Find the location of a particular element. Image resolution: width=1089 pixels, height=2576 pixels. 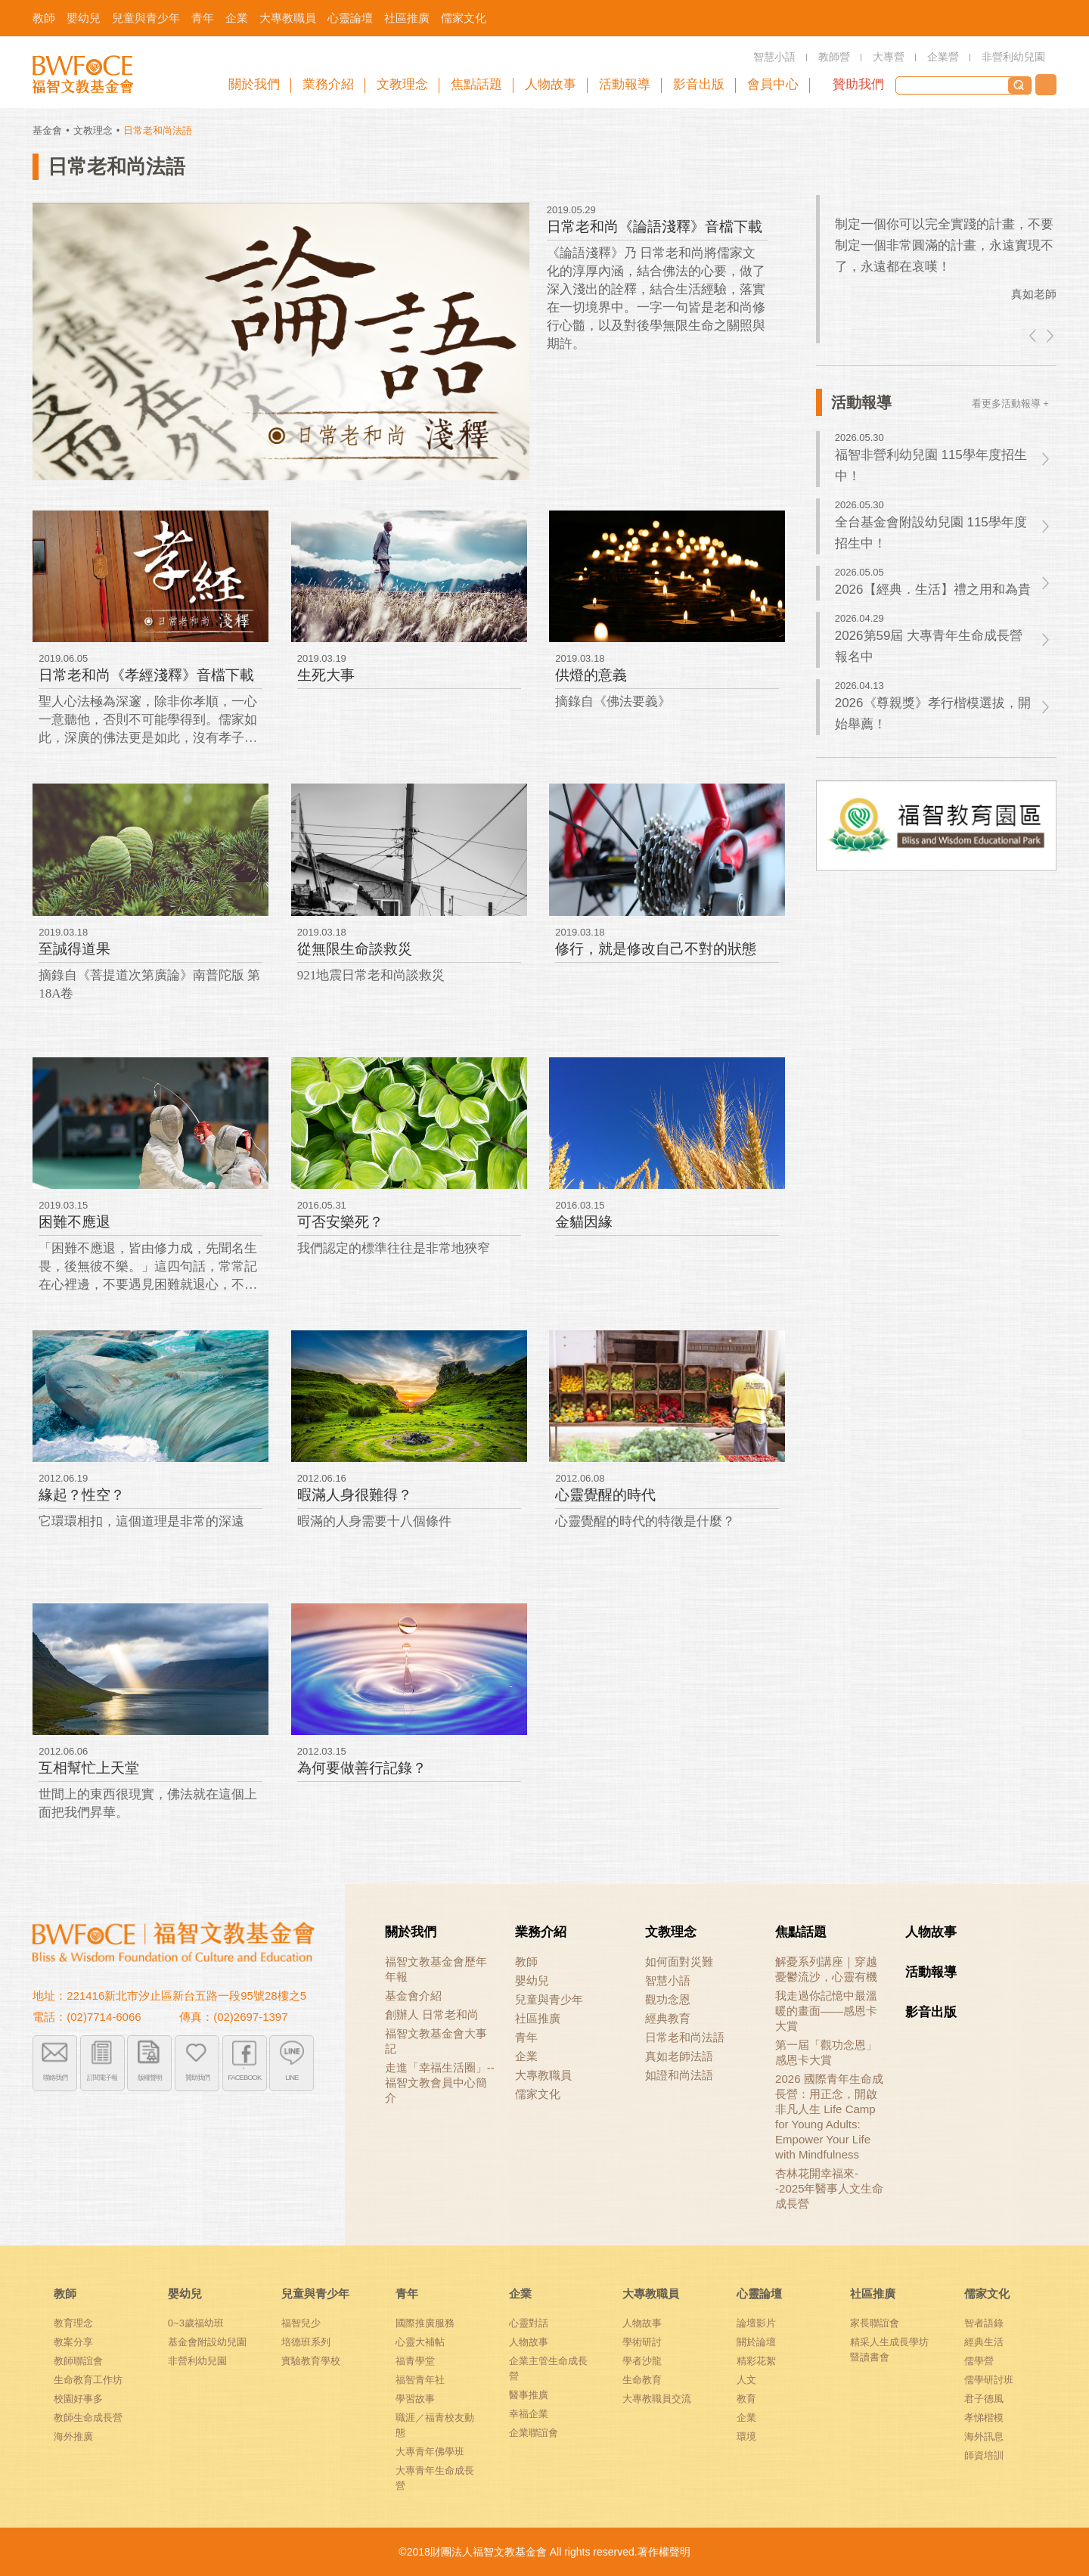

看更多活動報導 + is located at coordinates (1010, 403).